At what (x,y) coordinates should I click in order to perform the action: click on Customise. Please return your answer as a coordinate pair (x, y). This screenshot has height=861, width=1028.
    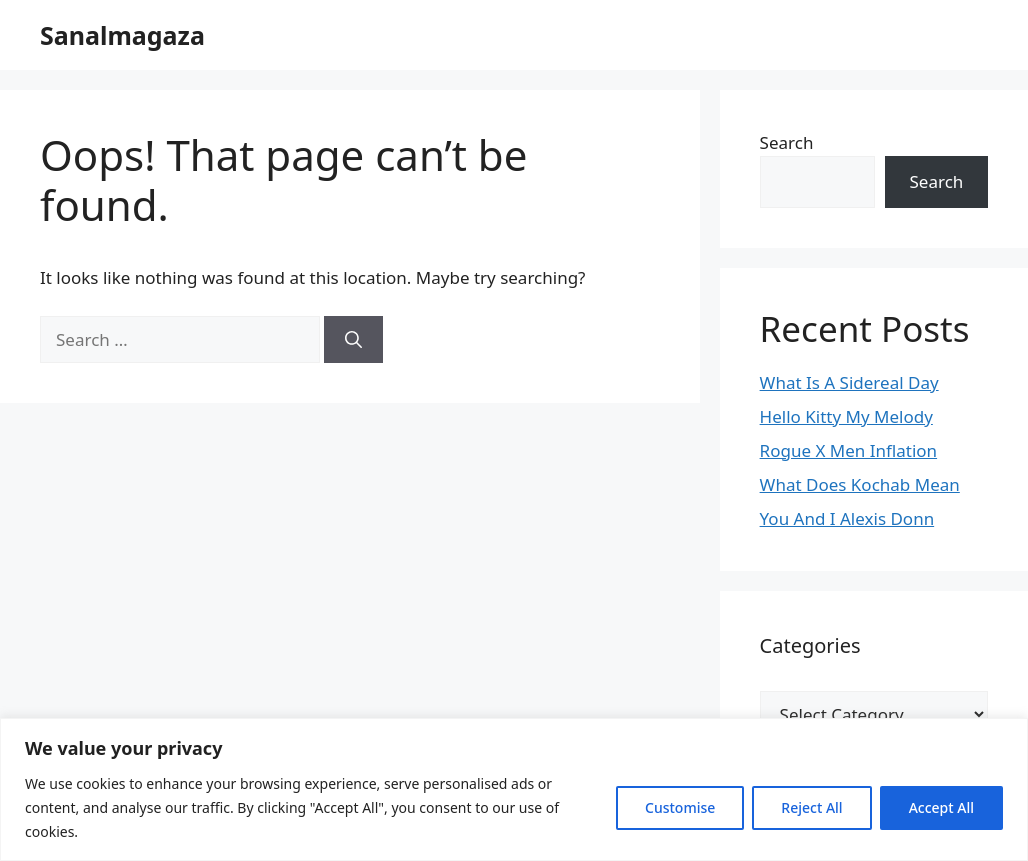
    Looking at the image, I should click on (680, 807).